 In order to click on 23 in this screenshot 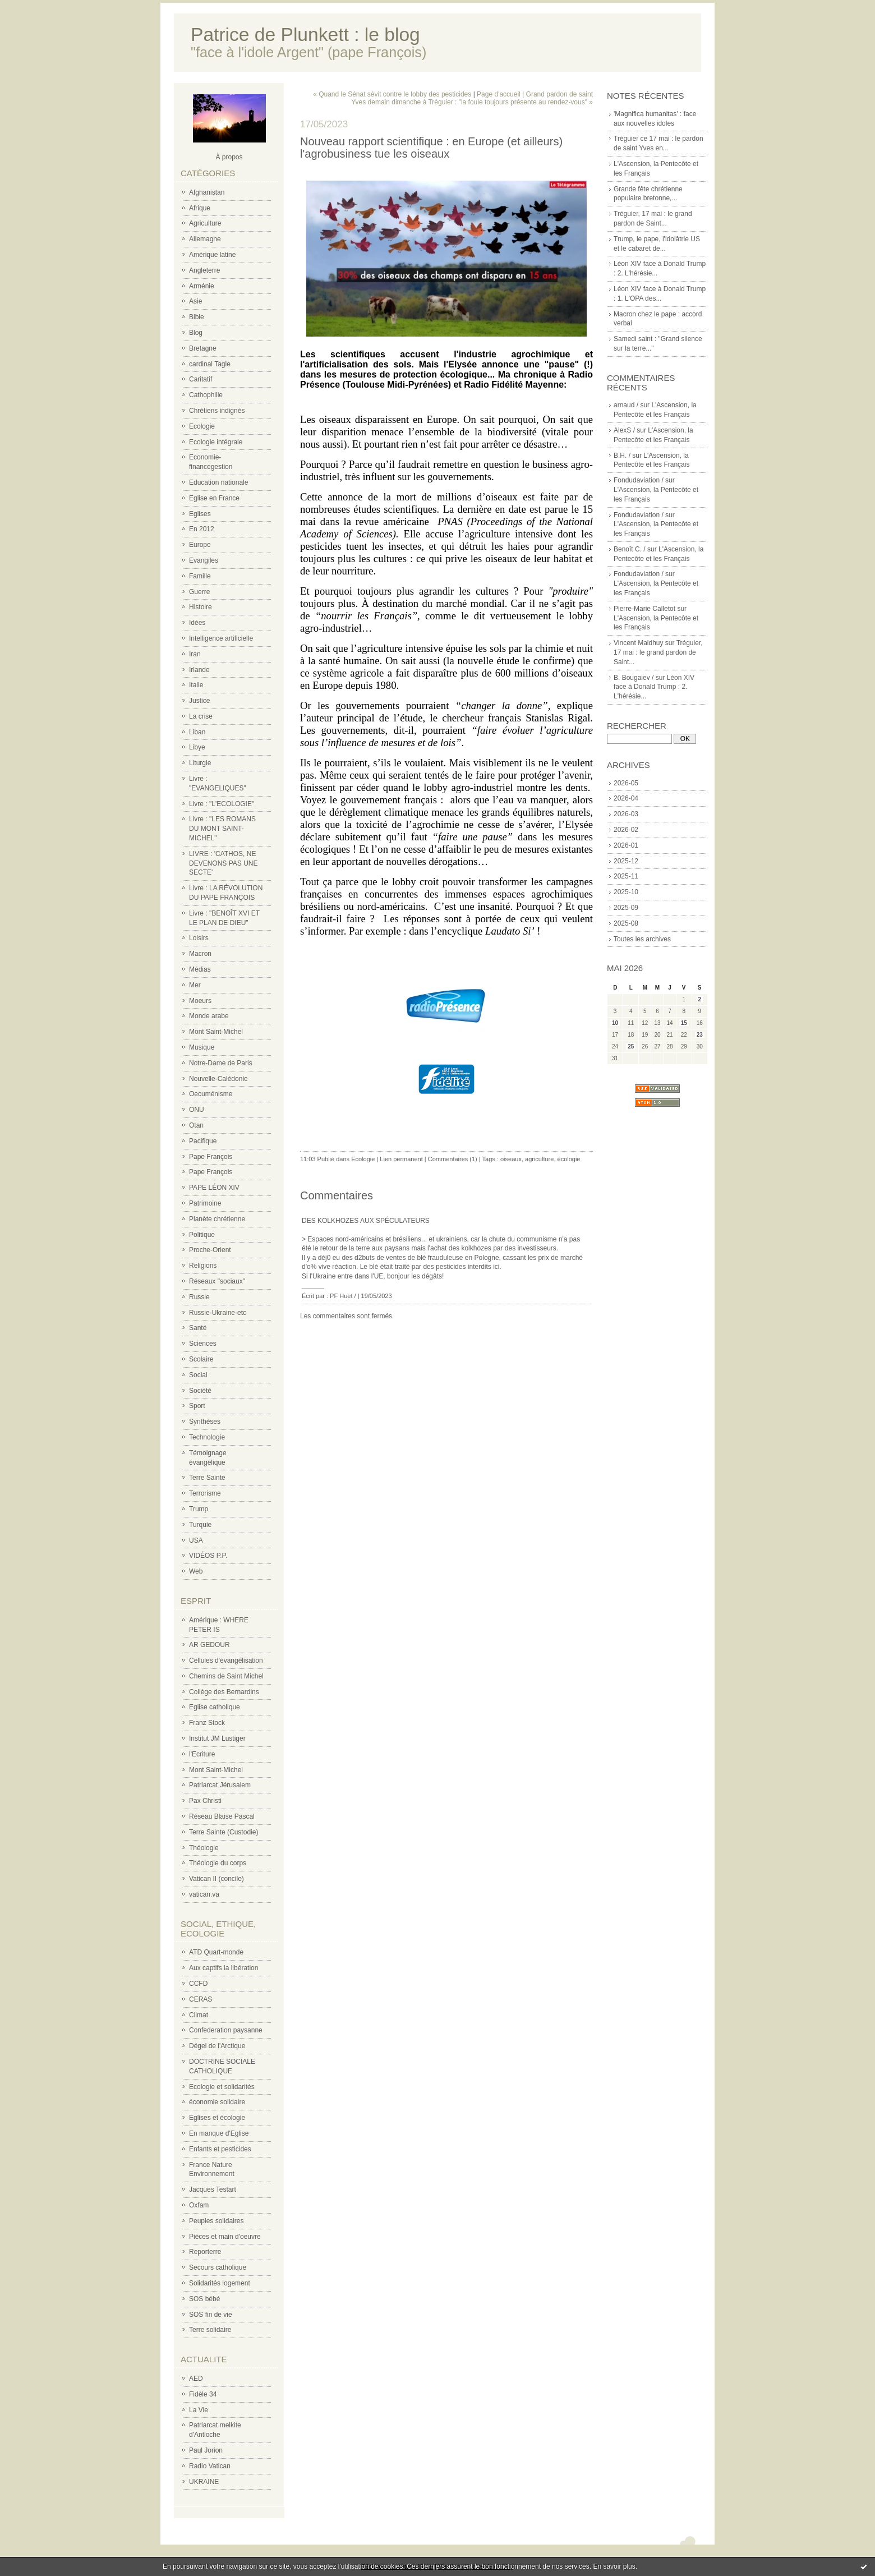, I will do `click(700, 1035)`.